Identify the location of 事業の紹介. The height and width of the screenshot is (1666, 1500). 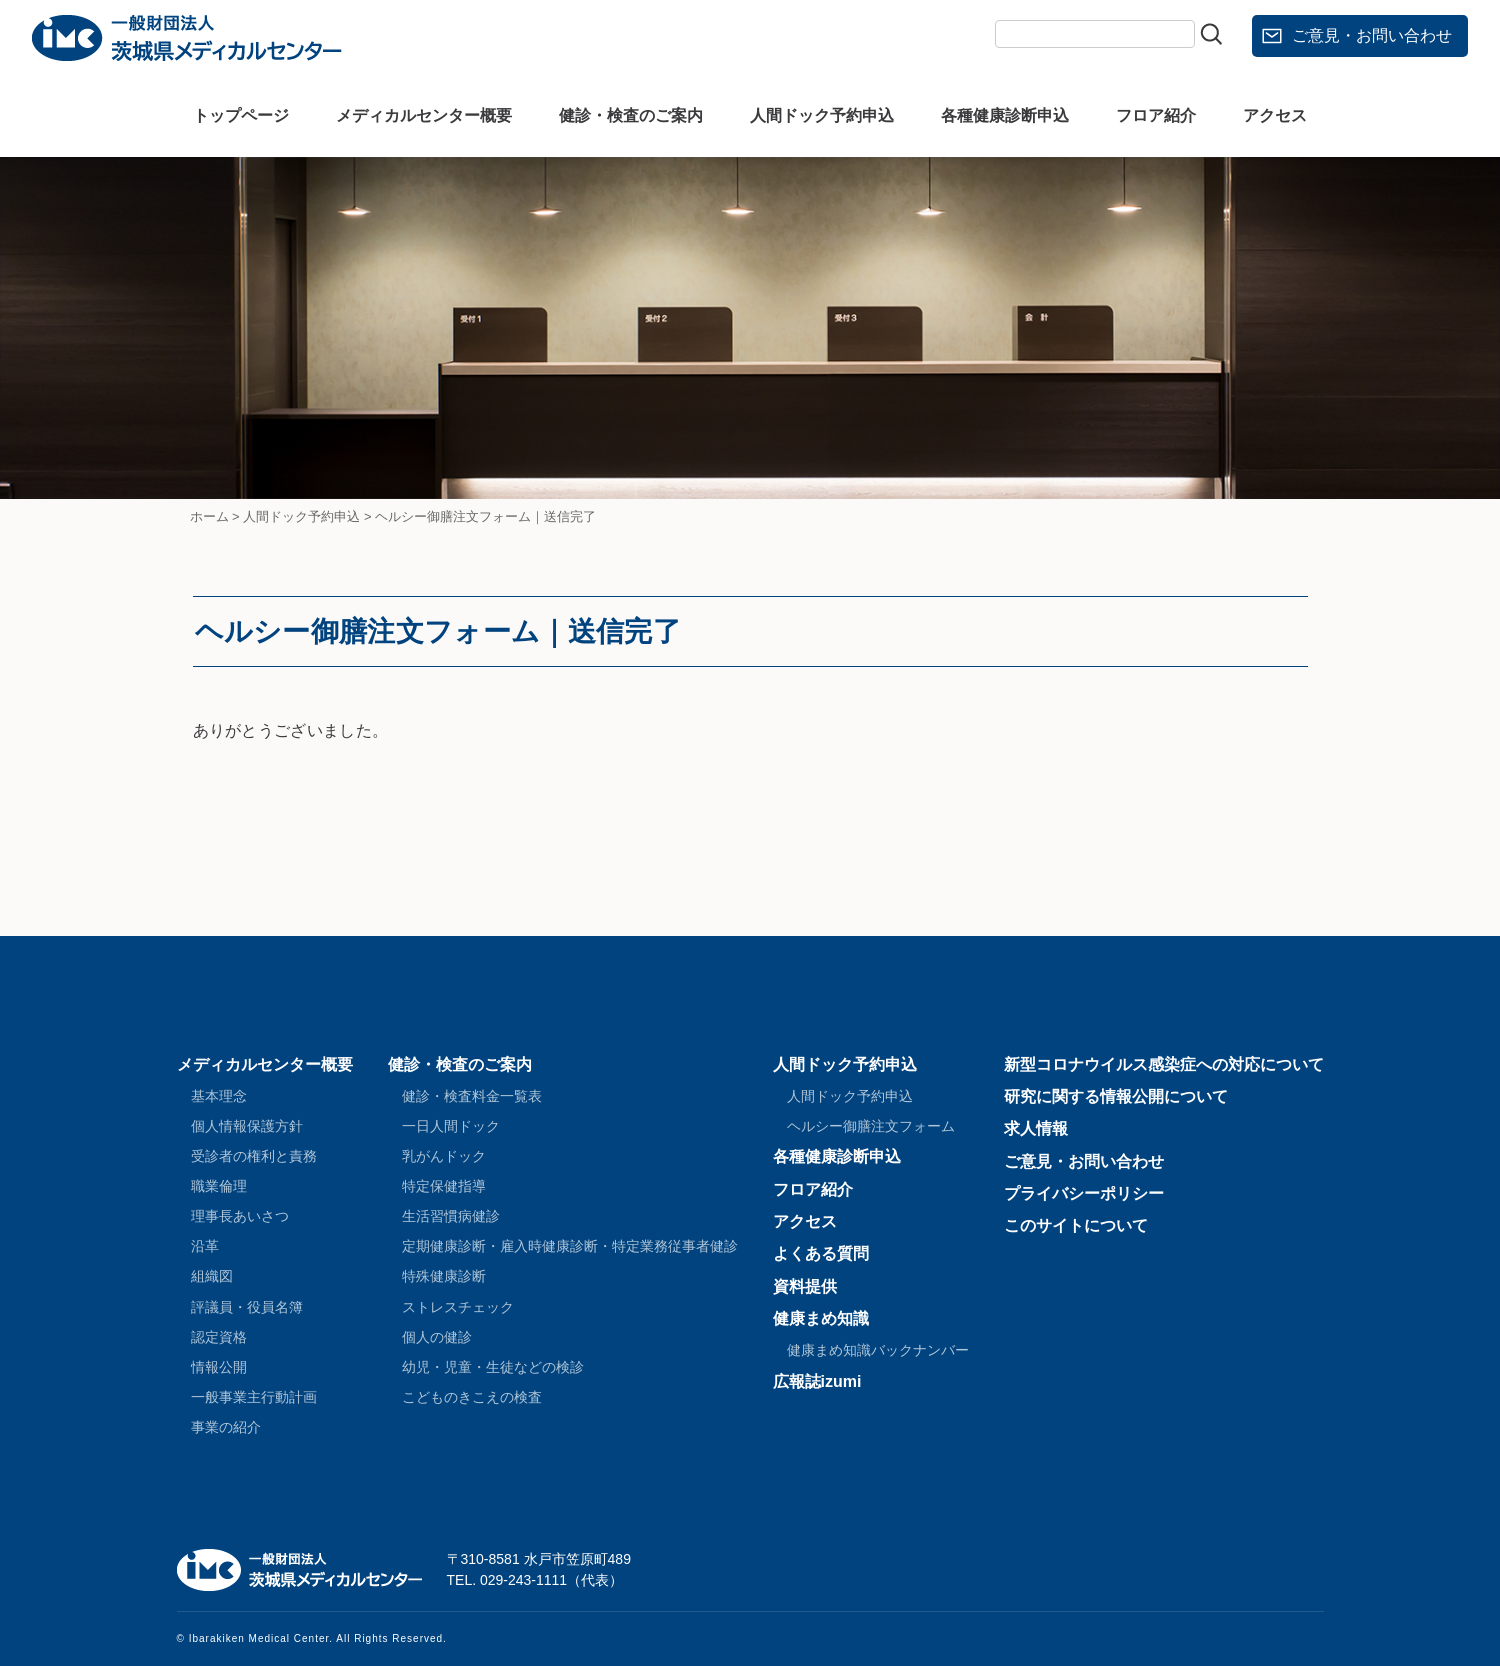
(226, 1427).